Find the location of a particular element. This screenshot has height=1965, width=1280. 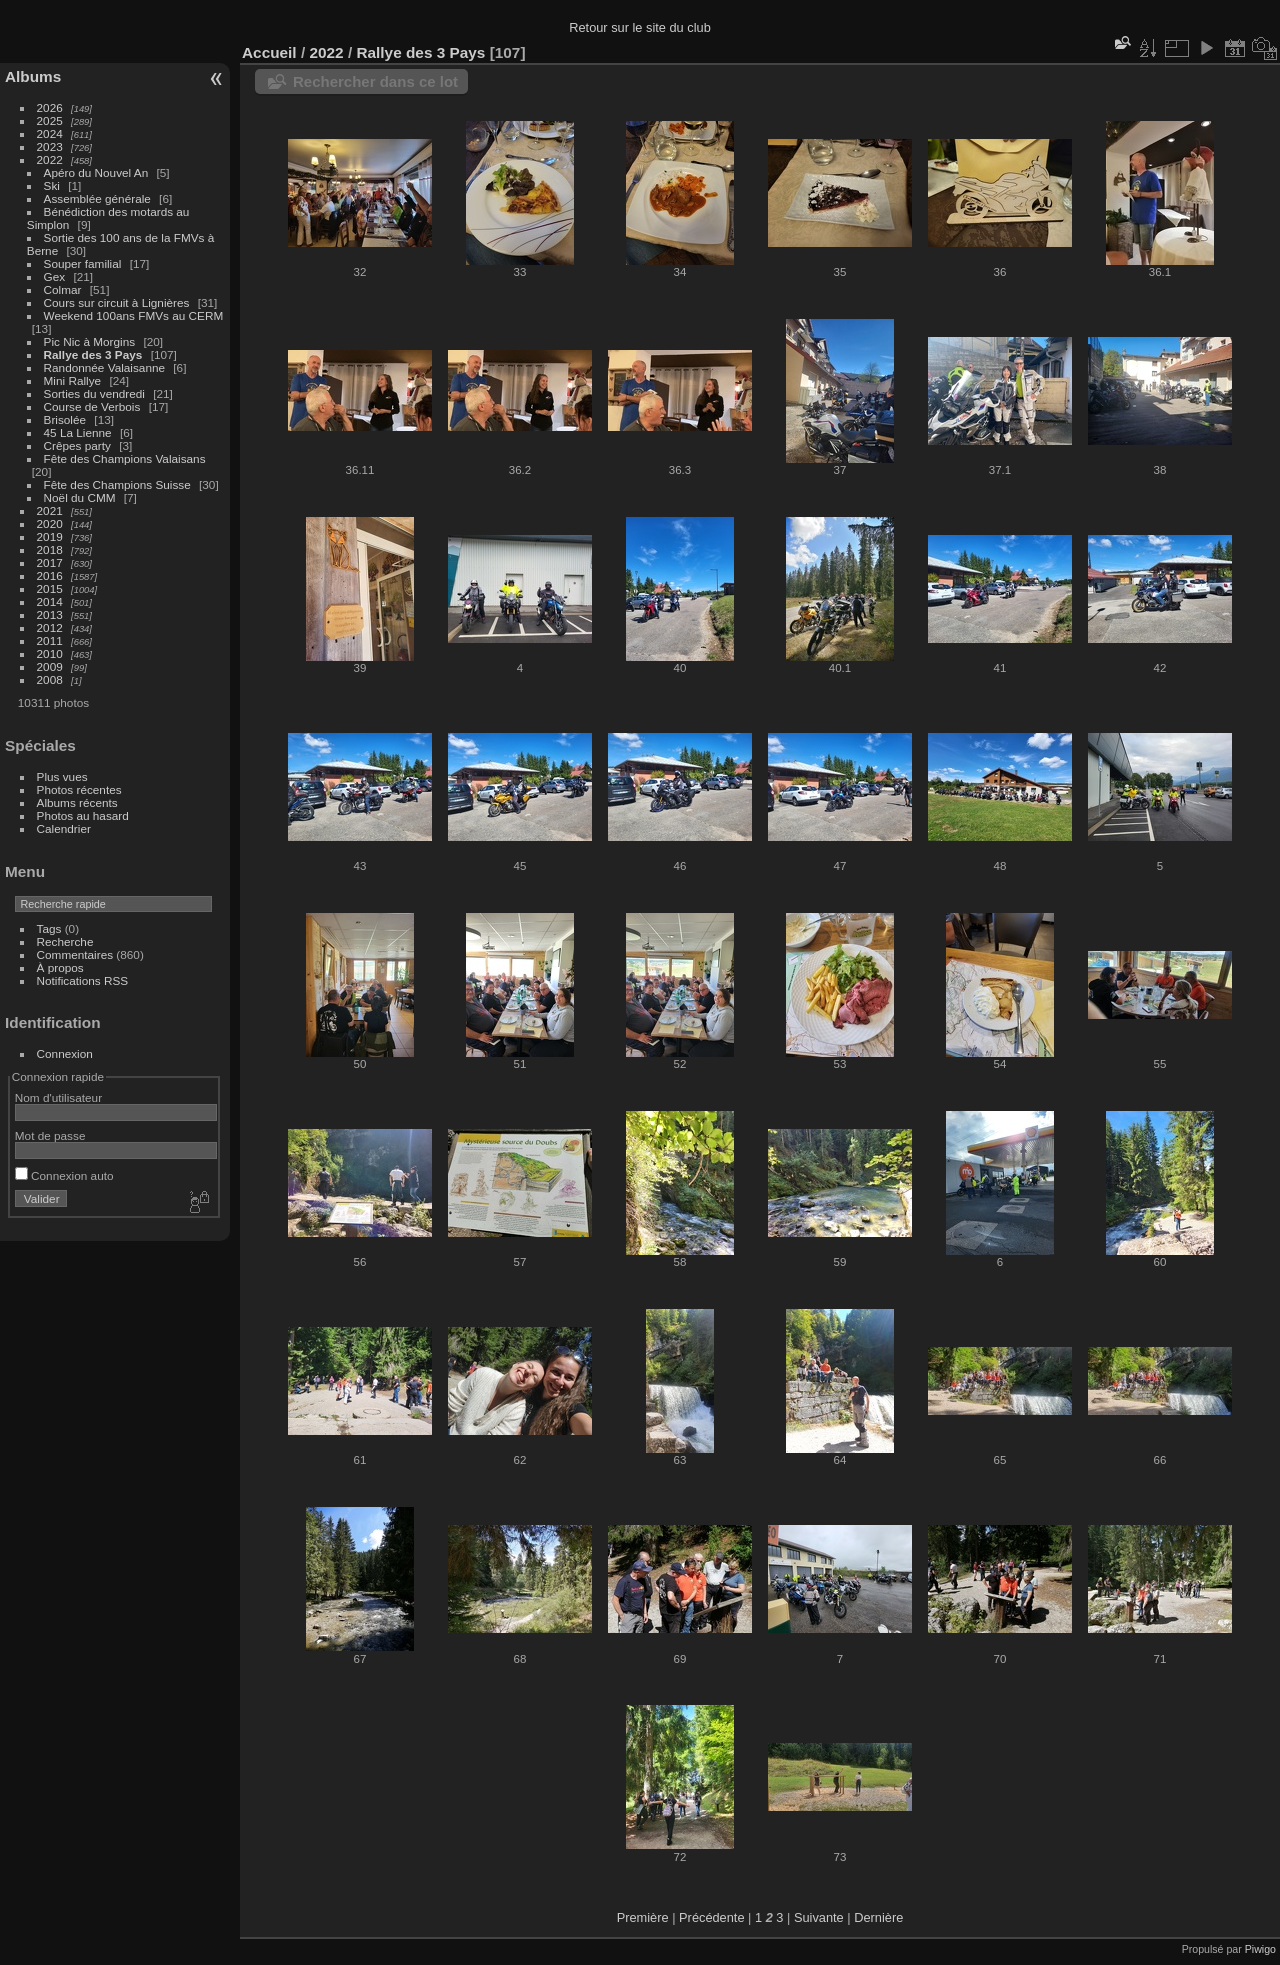

Colmar is located at coordinates (63, 289).